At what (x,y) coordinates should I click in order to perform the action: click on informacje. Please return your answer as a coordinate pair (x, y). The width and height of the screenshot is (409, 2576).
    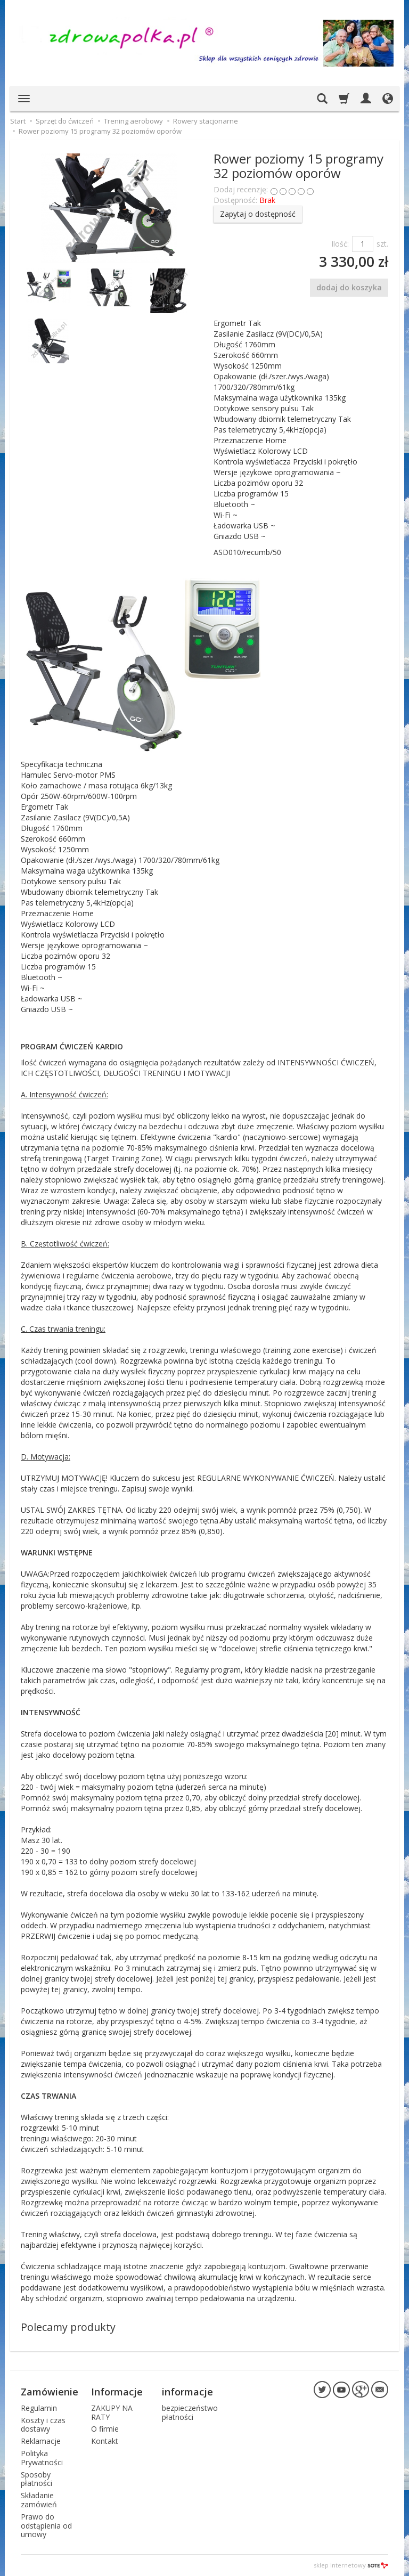
    Looking at the image, I should click on (187, 2391).